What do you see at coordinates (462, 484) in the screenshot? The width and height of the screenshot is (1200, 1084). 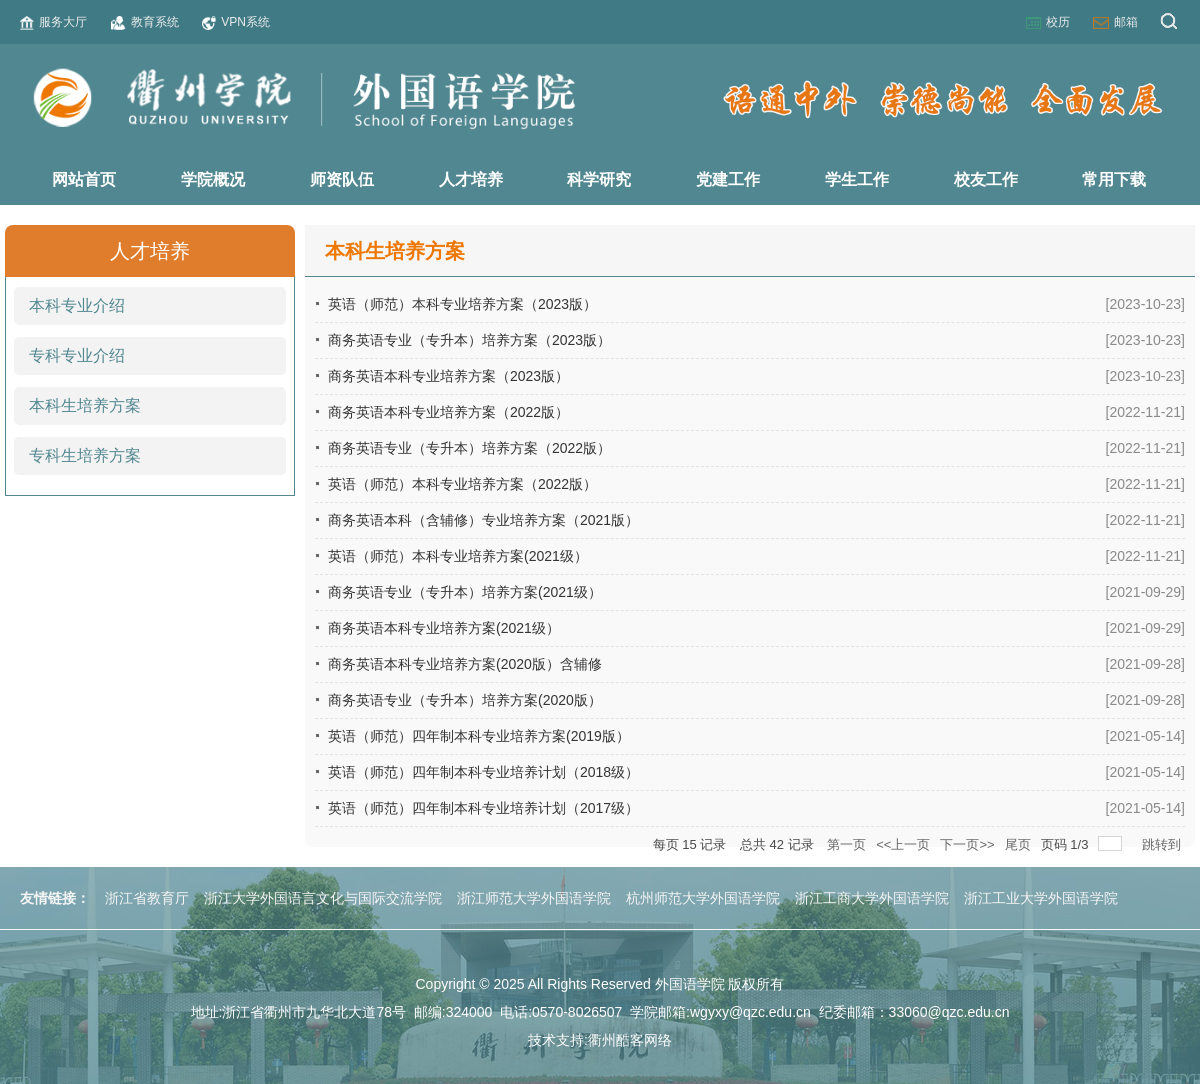 I see `英语（师范）本科专业培养方案（2022版）` at bounding box center [462, 484].